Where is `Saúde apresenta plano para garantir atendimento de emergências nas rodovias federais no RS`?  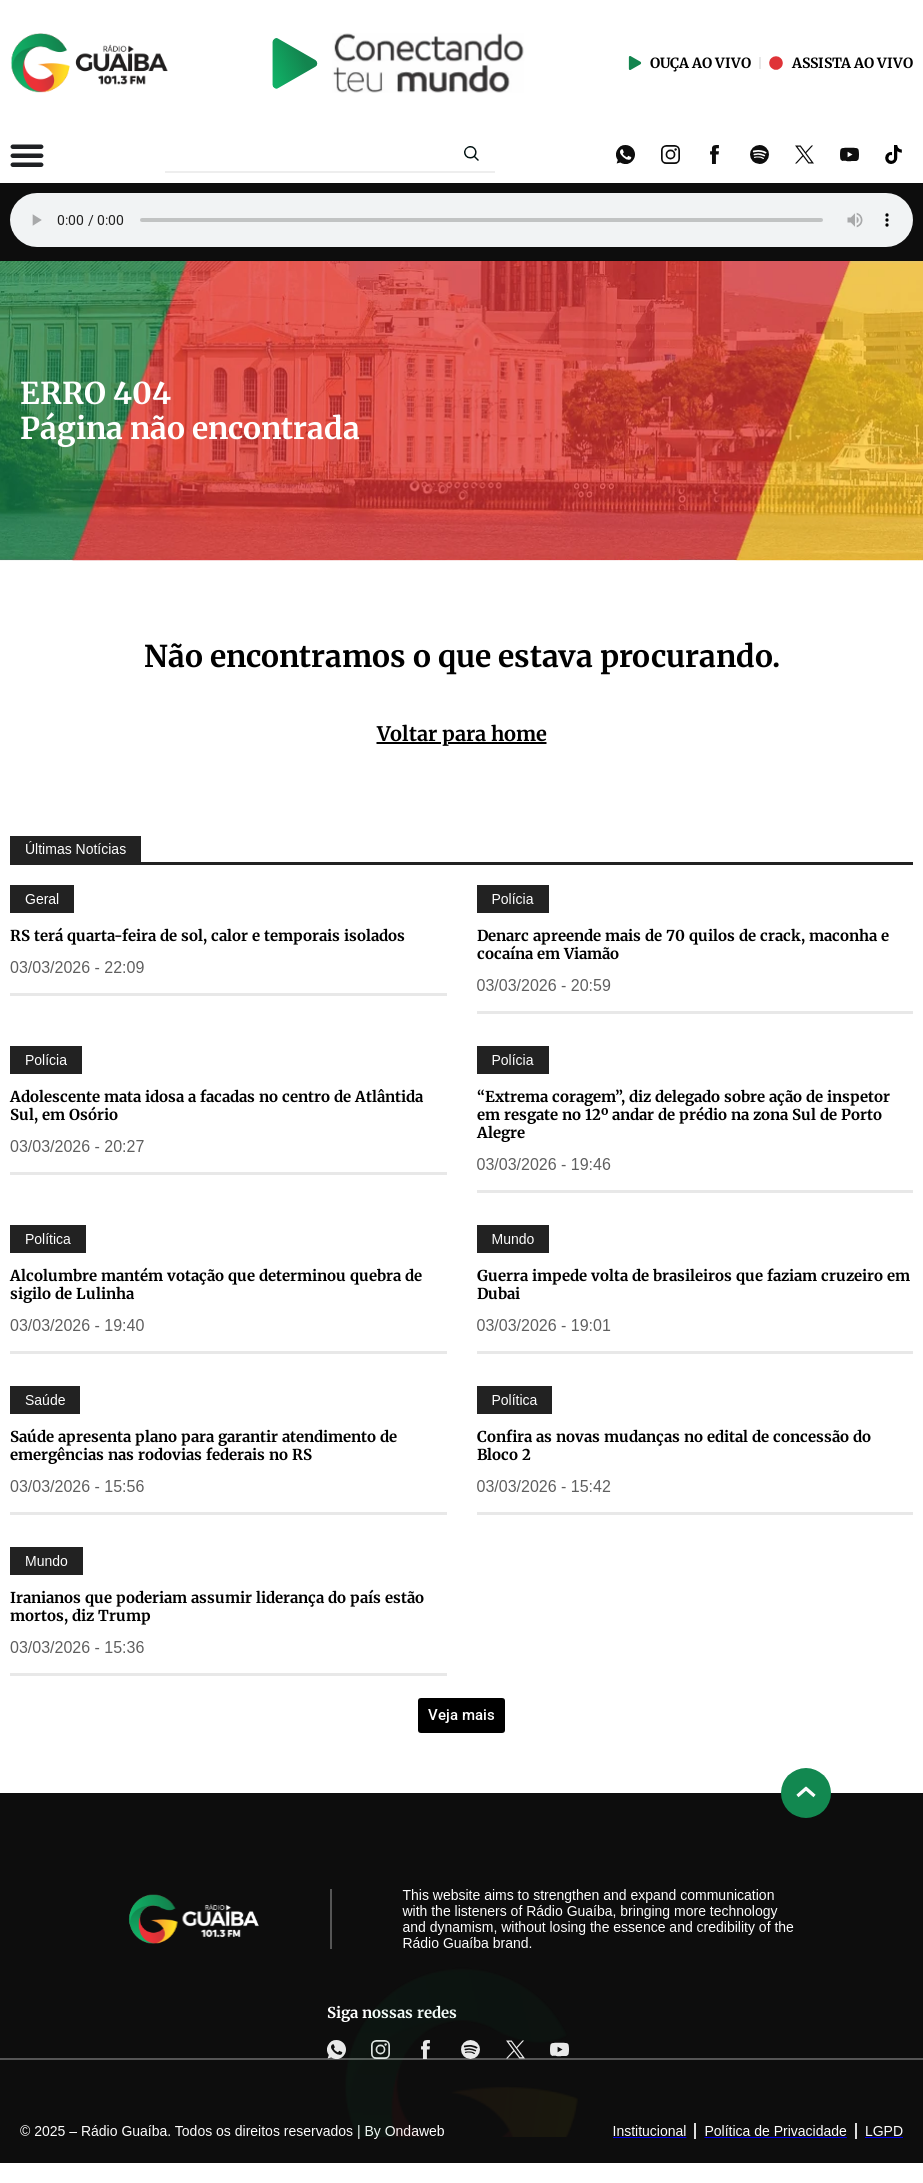 Saúde apresenta plano para garantir atendimento de emergências nas rodovias federais no RS is located at coordinates (203, 1445).